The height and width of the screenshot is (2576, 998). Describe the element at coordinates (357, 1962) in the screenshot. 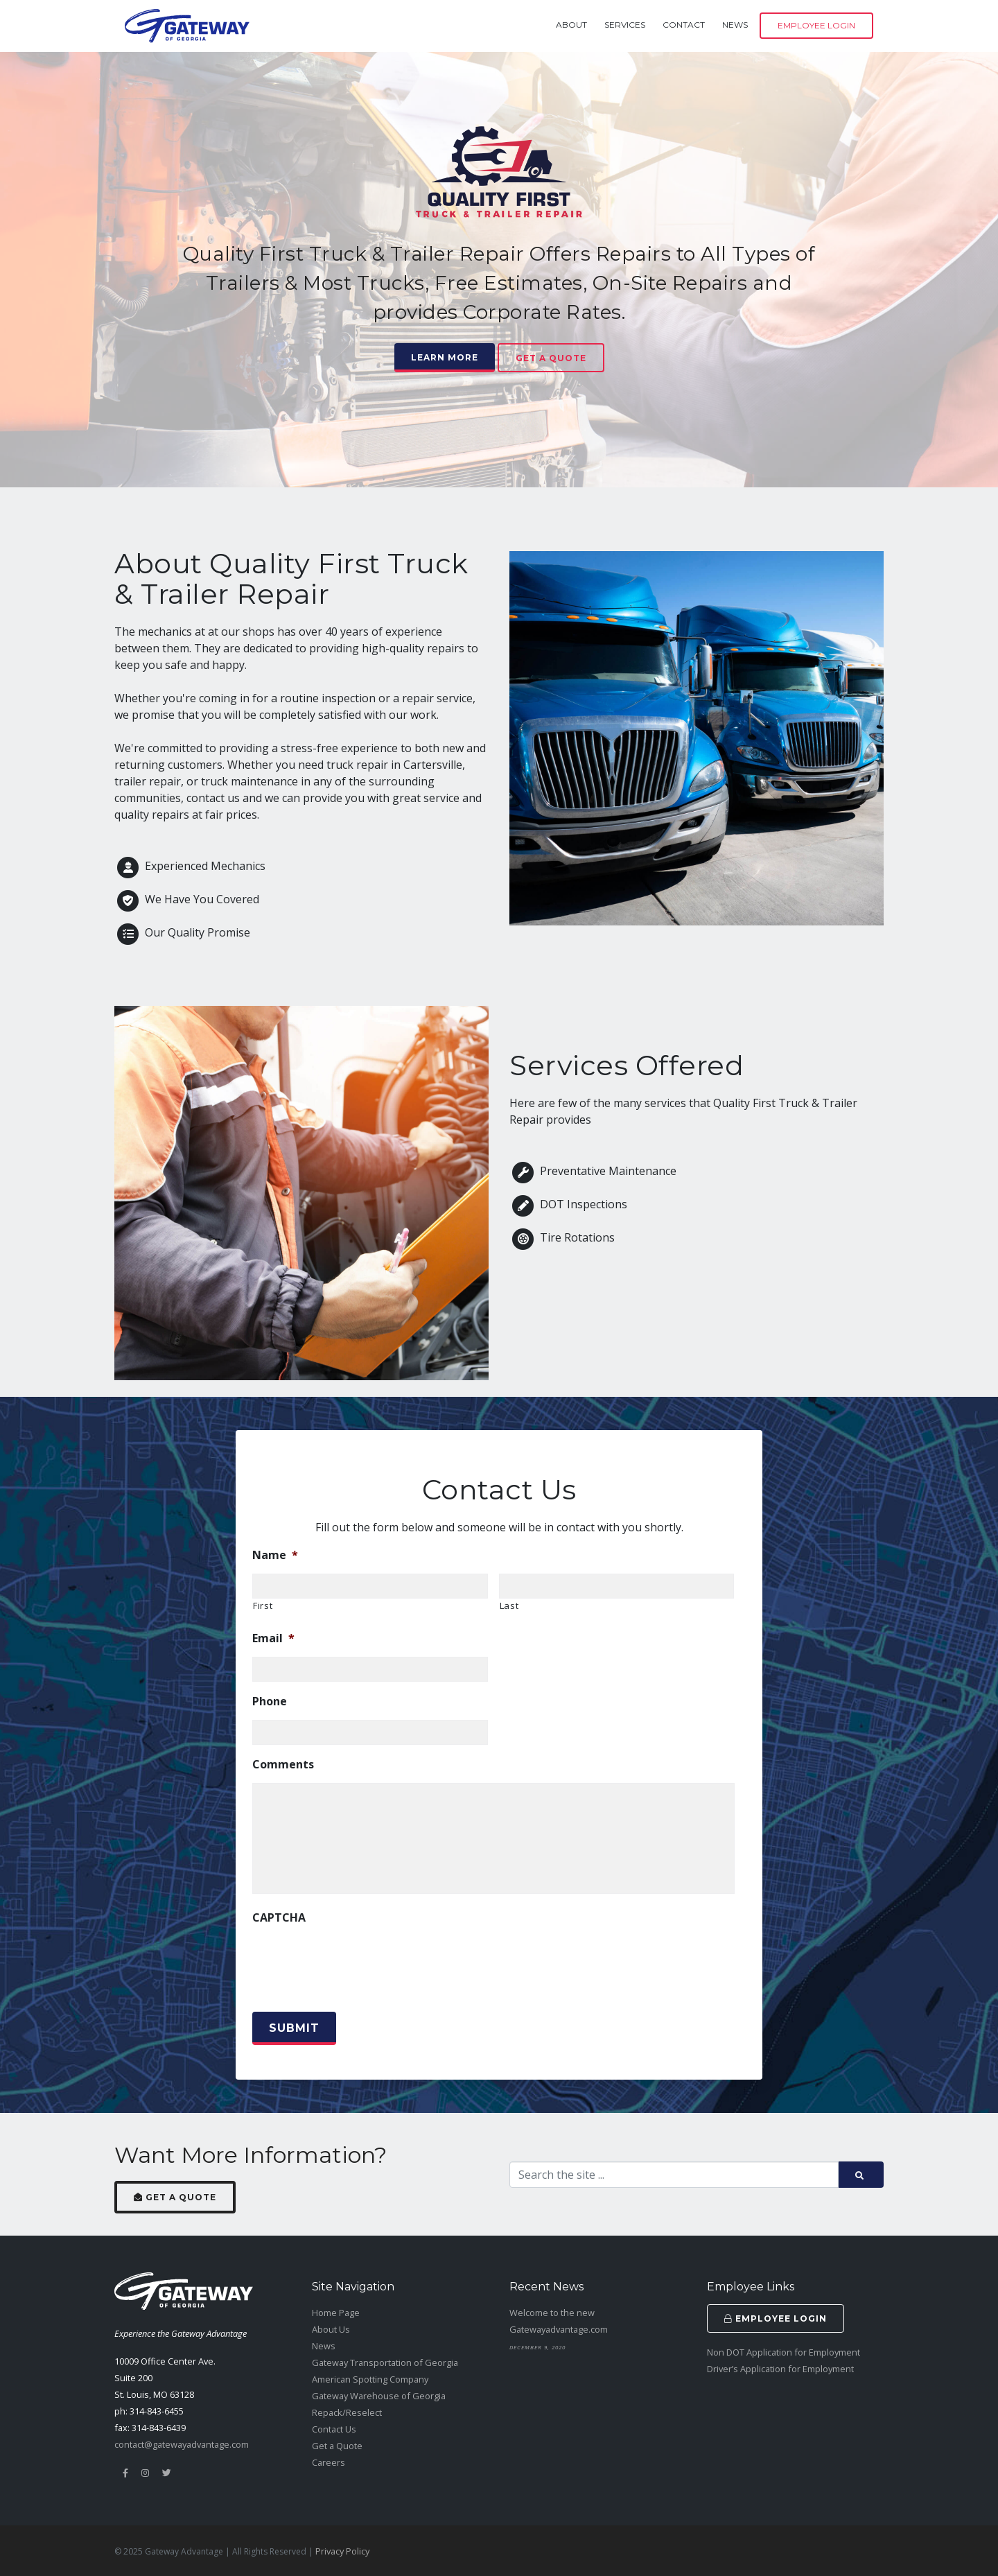

I see `[presentation]` at that location.